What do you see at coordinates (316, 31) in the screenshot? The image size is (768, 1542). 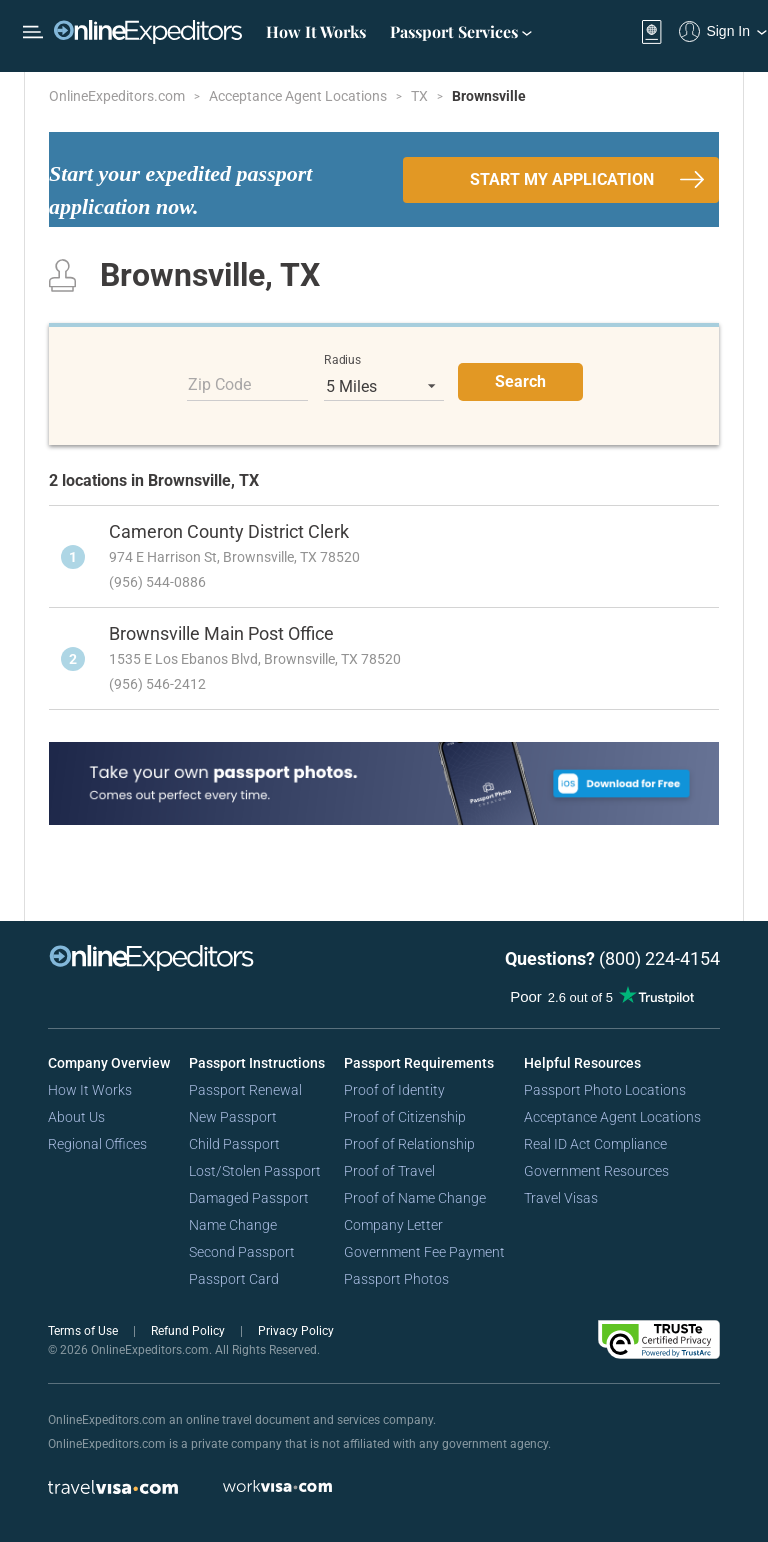 I see `How It Works` at bounding box center [316, 31].